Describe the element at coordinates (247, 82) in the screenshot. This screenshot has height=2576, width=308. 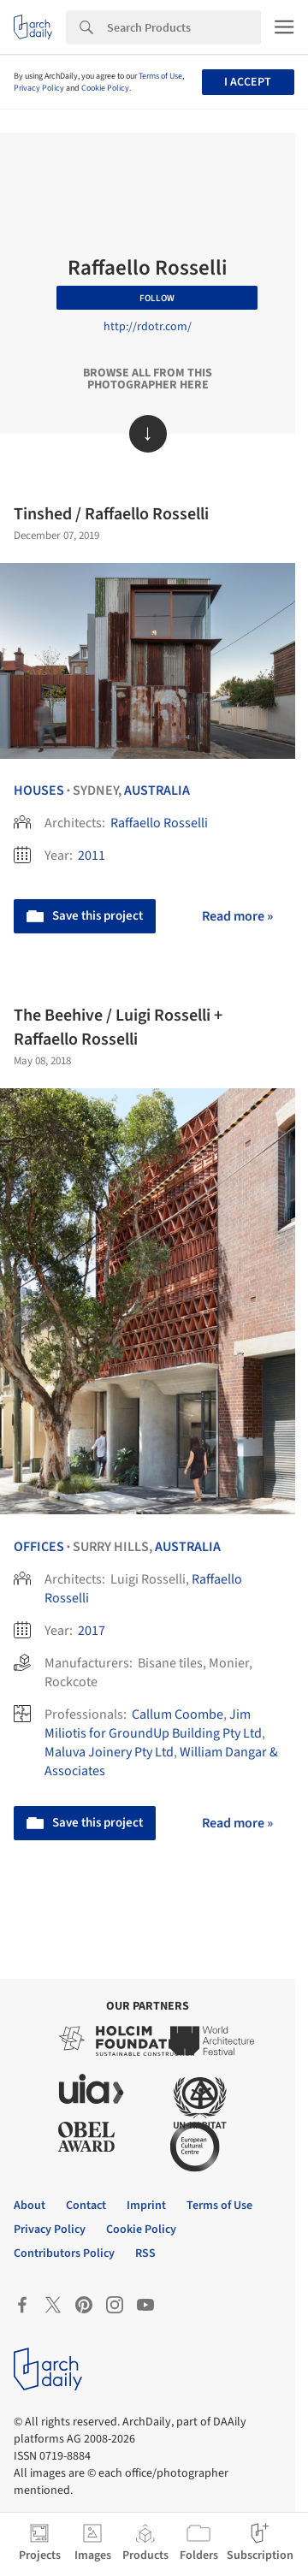
I see `I accept` at that location.